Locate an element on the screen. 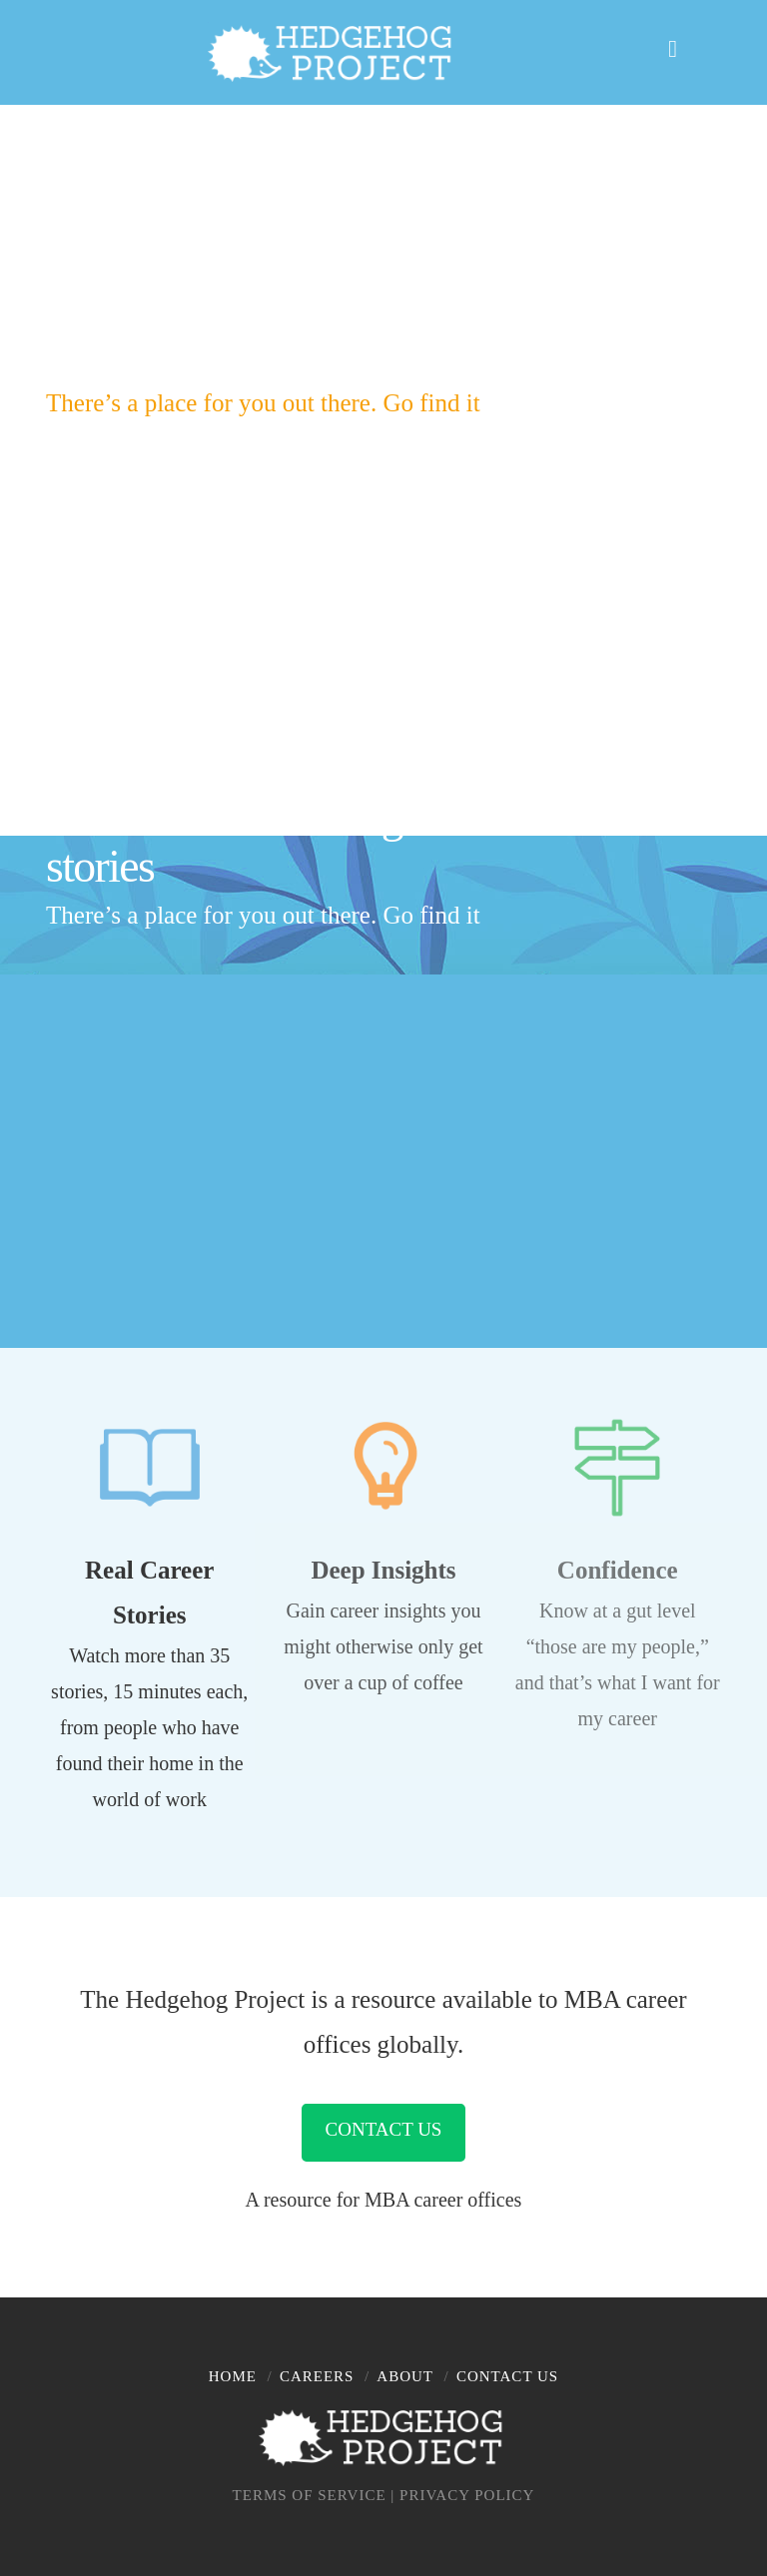 The image size is (767, 2576). Home is located at coordinates (233, 2376).